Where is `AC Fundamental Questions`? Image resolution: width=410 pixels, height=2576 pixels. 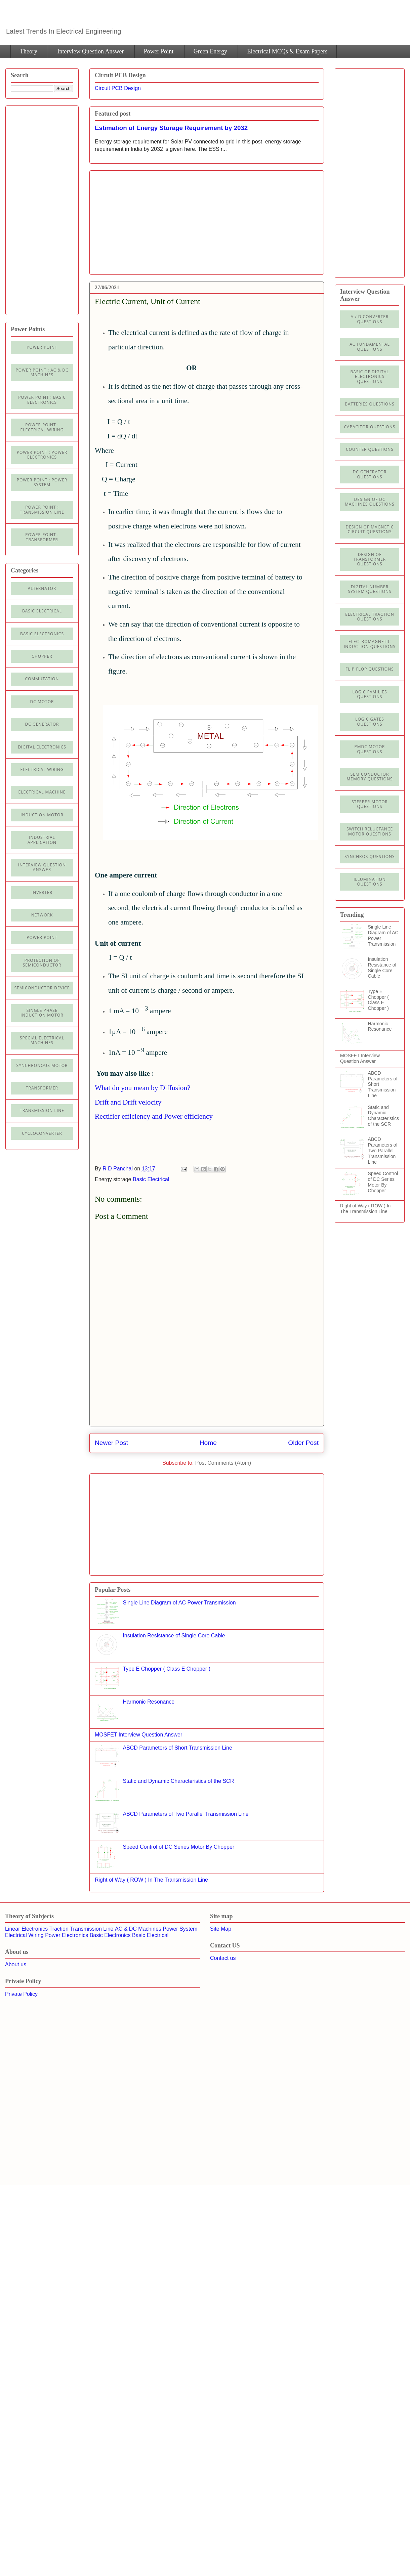
AC Fundamental Questions is located at coordinates (370, 346).